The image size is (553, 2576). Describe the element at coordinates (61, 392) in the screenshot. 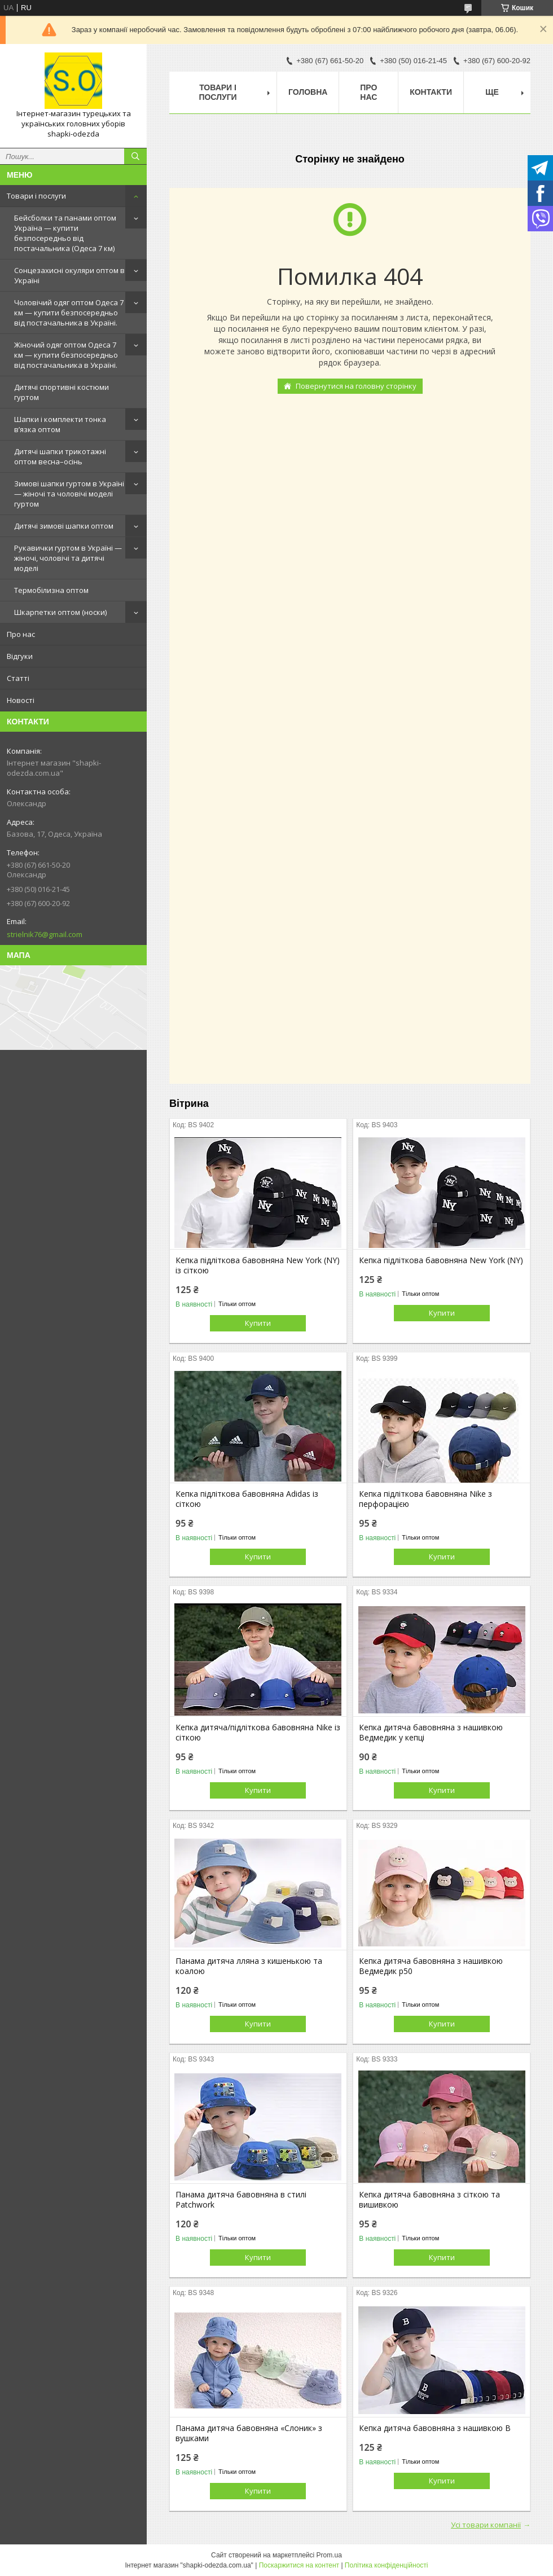

I see `Дитячі спортивні костюми гуртом` at that location.